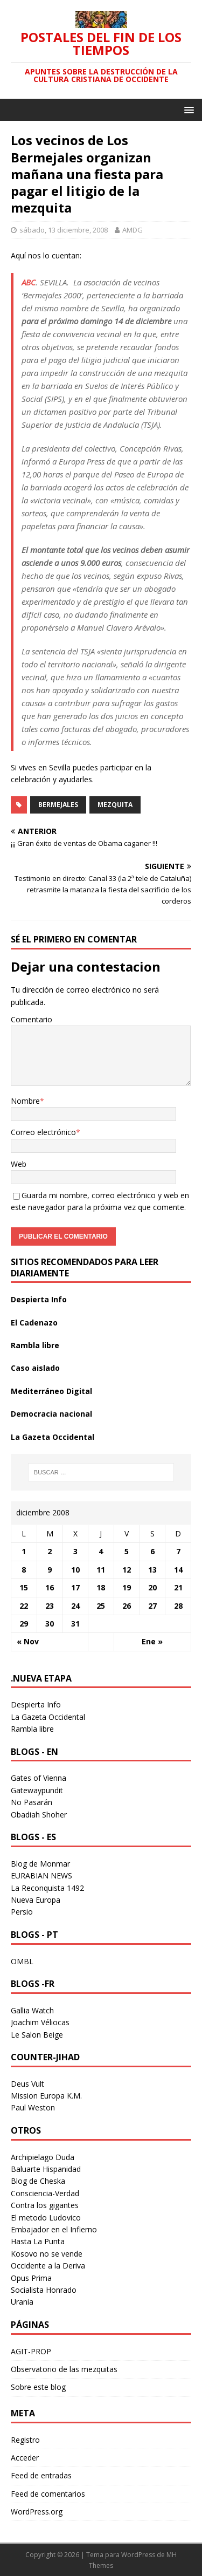 The height and width of the screenshot is (2576, 202). What do you see at coordinates (24, 1551) in the screenshot?
I see `1 [Entradas publicadas el 1 December 2008]` at bounding box center [24, 1551].